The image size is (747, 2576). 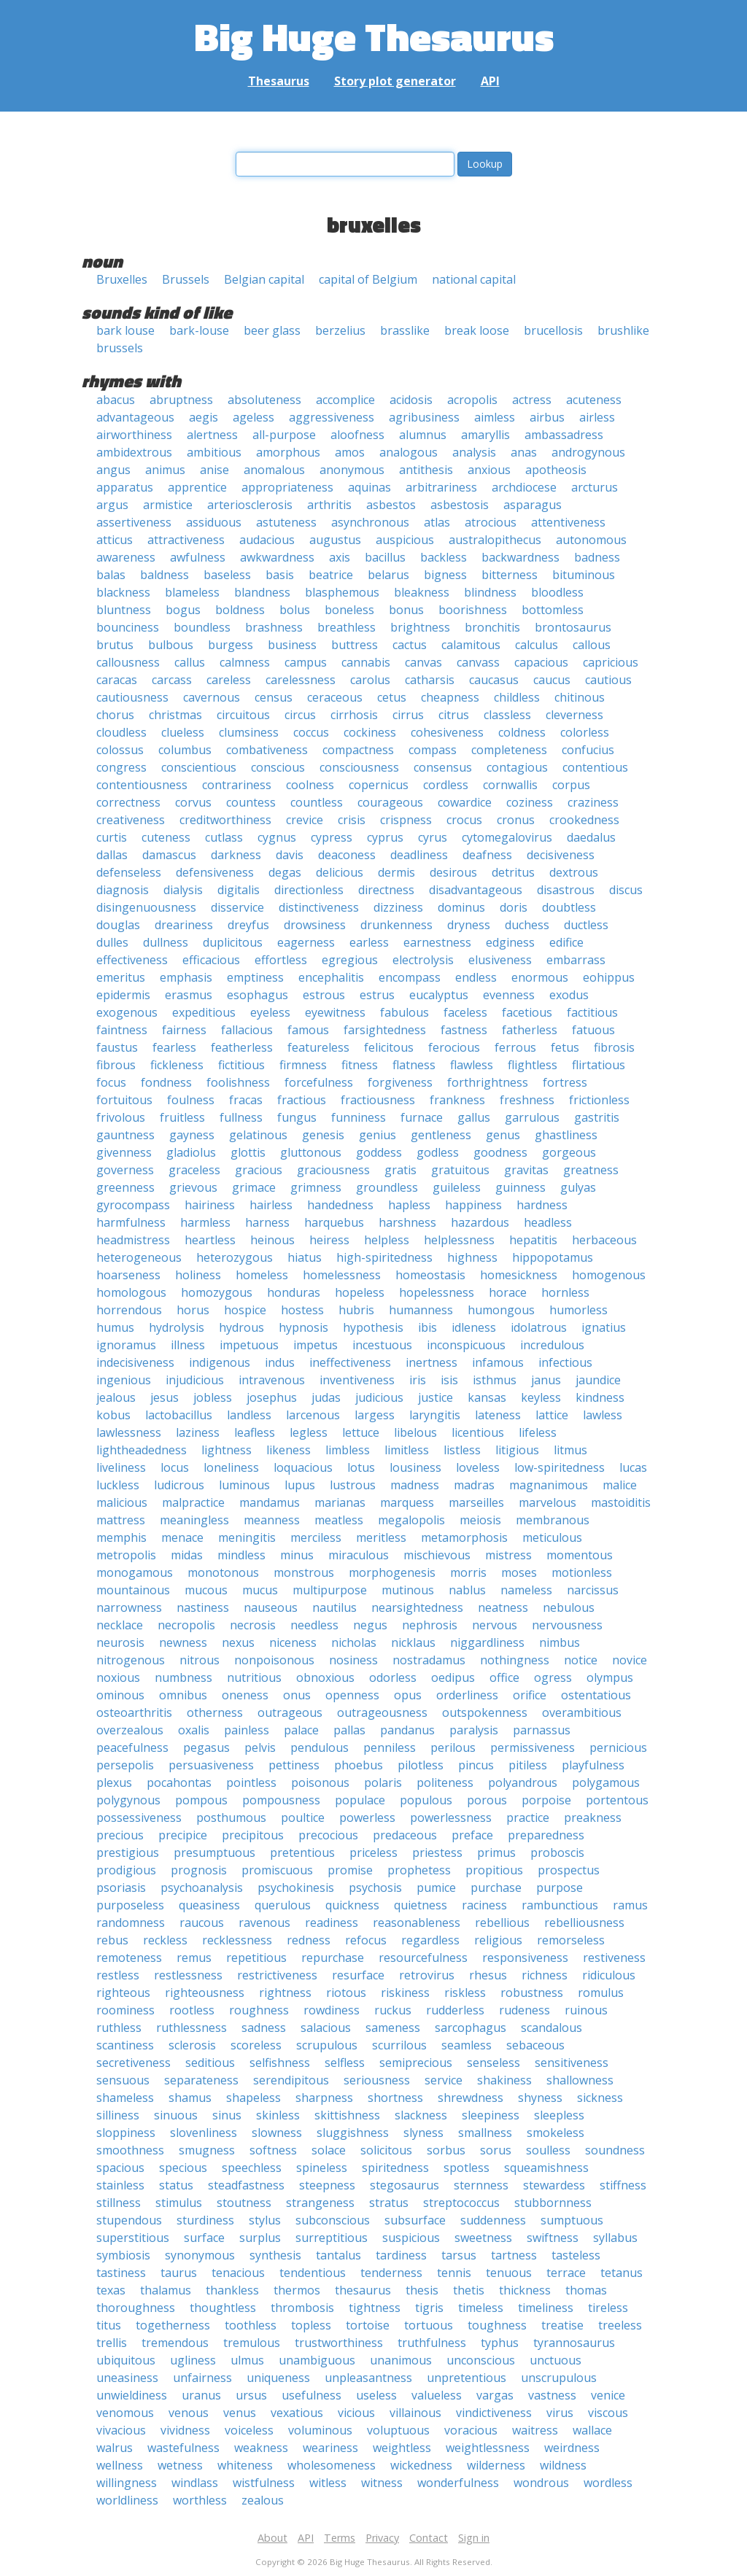 What do you see at coordinates (200, 2500) in the screenshot?
I see `worthless` at bounding box center [200, 2500].